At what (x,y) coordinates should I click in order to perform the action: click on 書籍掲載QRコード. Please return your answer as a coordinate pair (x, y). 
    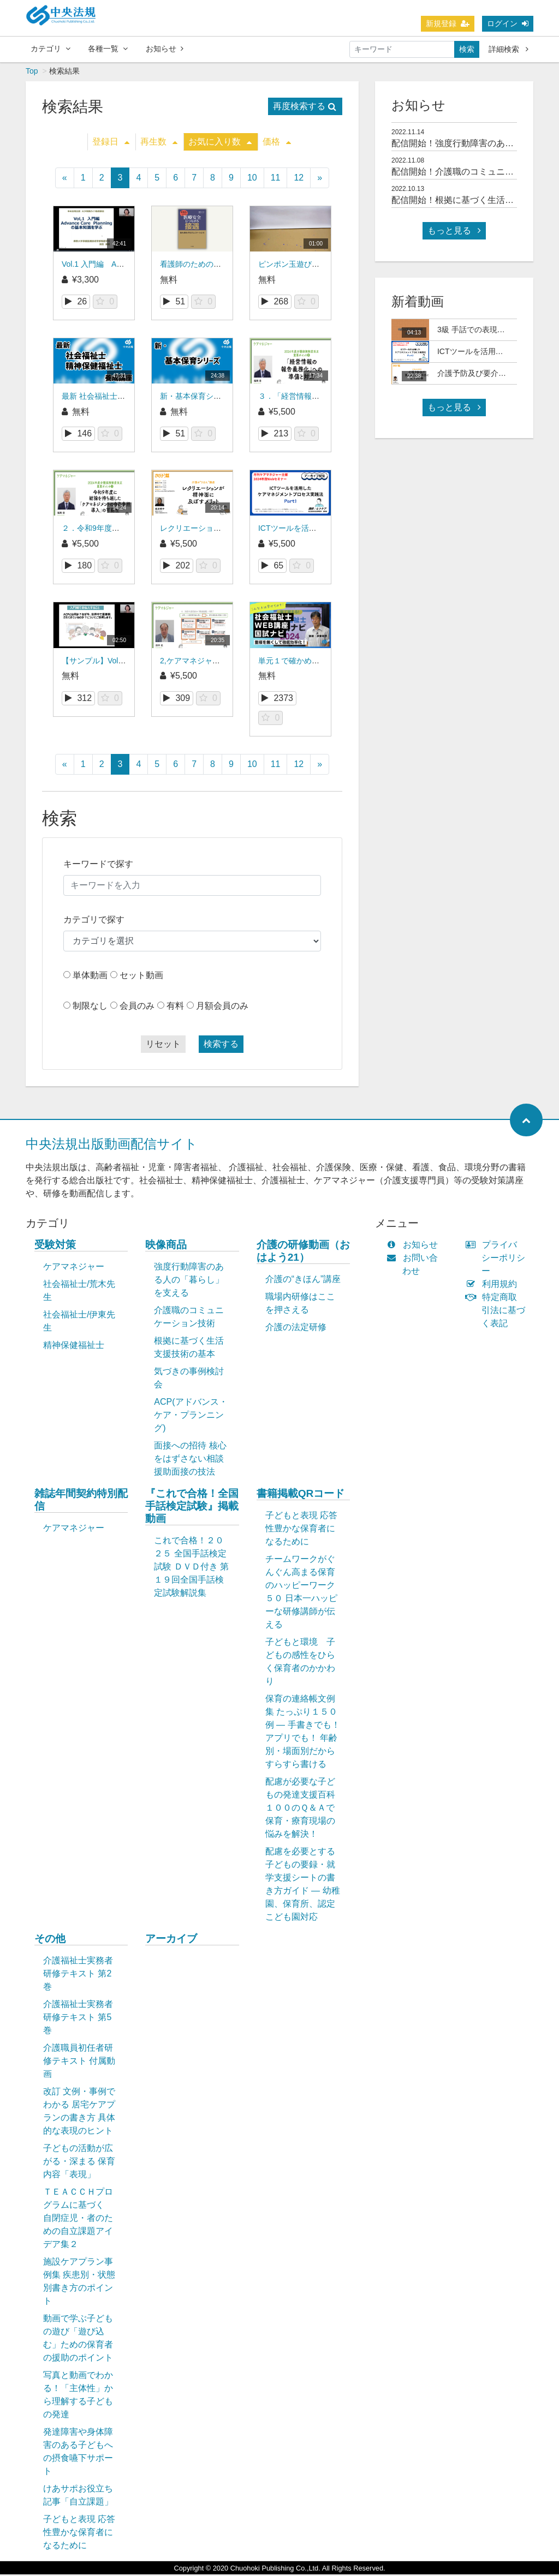
    Looking at the image, I should click on (301, 1495).